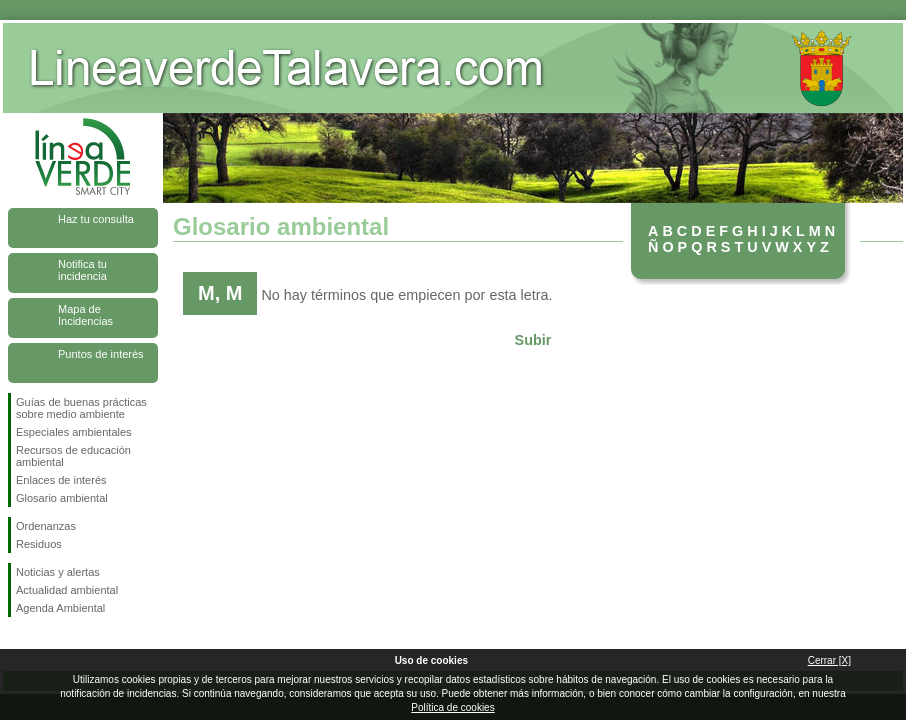  I want to click on Política de cookies, so click(452, 707).